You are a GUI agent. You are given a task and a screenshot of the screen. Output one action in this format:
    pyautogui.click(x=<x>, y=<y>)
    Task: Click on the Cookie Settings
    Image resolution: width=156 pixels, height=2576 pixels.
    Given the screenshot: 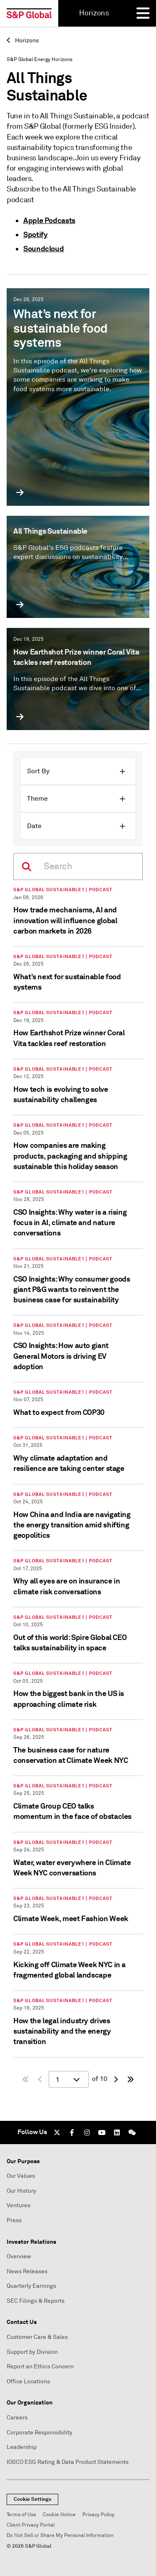 What is the action you would take?
    pyautogui.click(x=32, y=2499)
    